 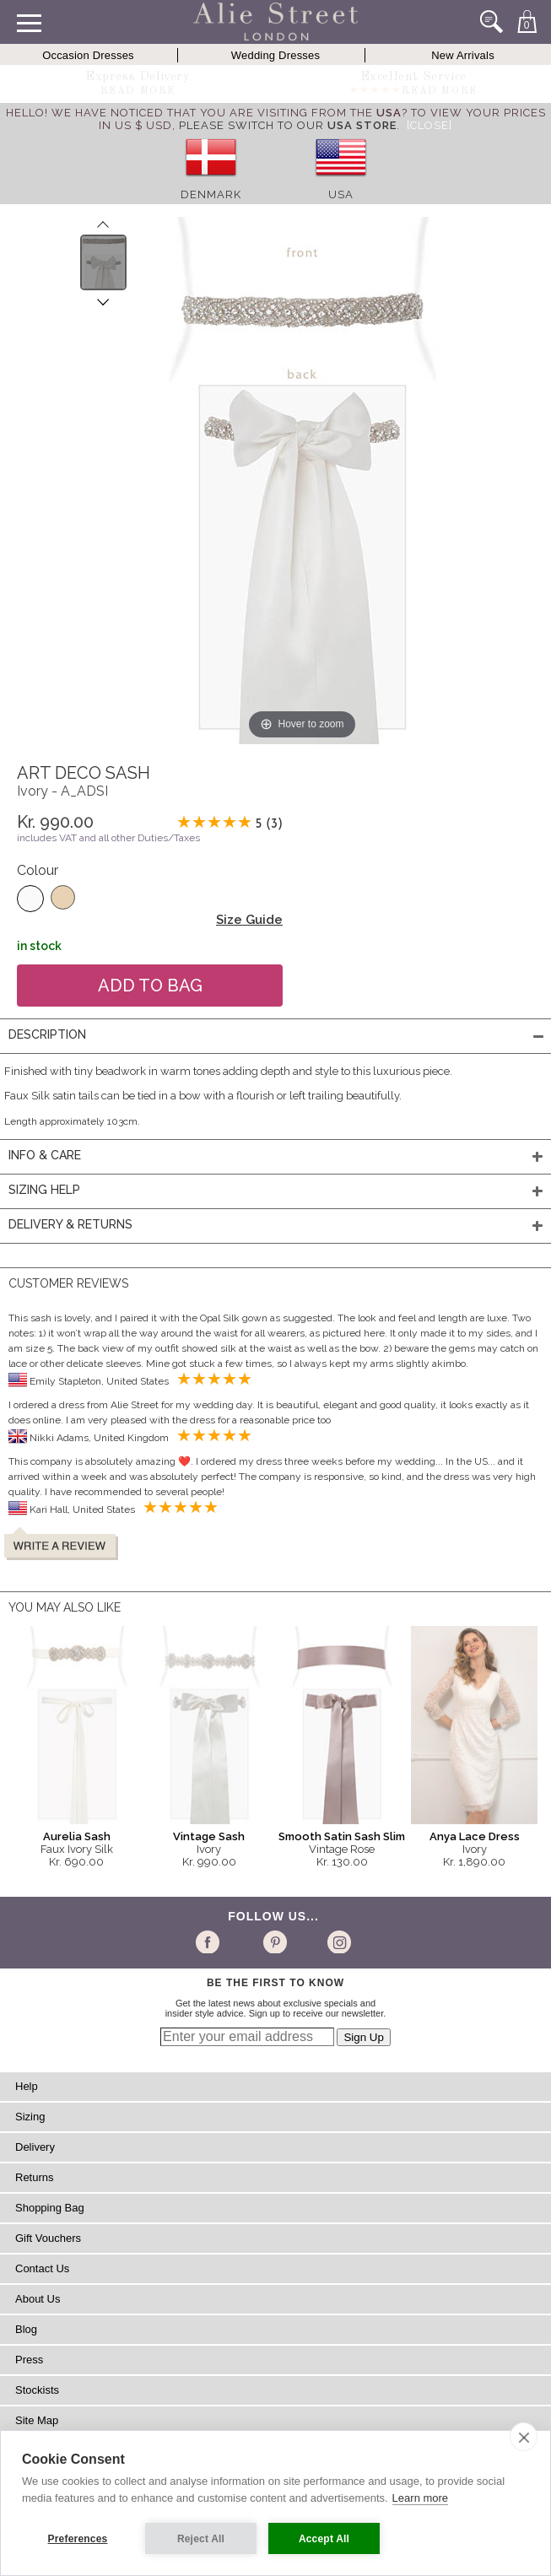 What do you see at coordinates (200, 2539) in the screenshot?
I see `Reject All` at bounding box center [200, 2539].